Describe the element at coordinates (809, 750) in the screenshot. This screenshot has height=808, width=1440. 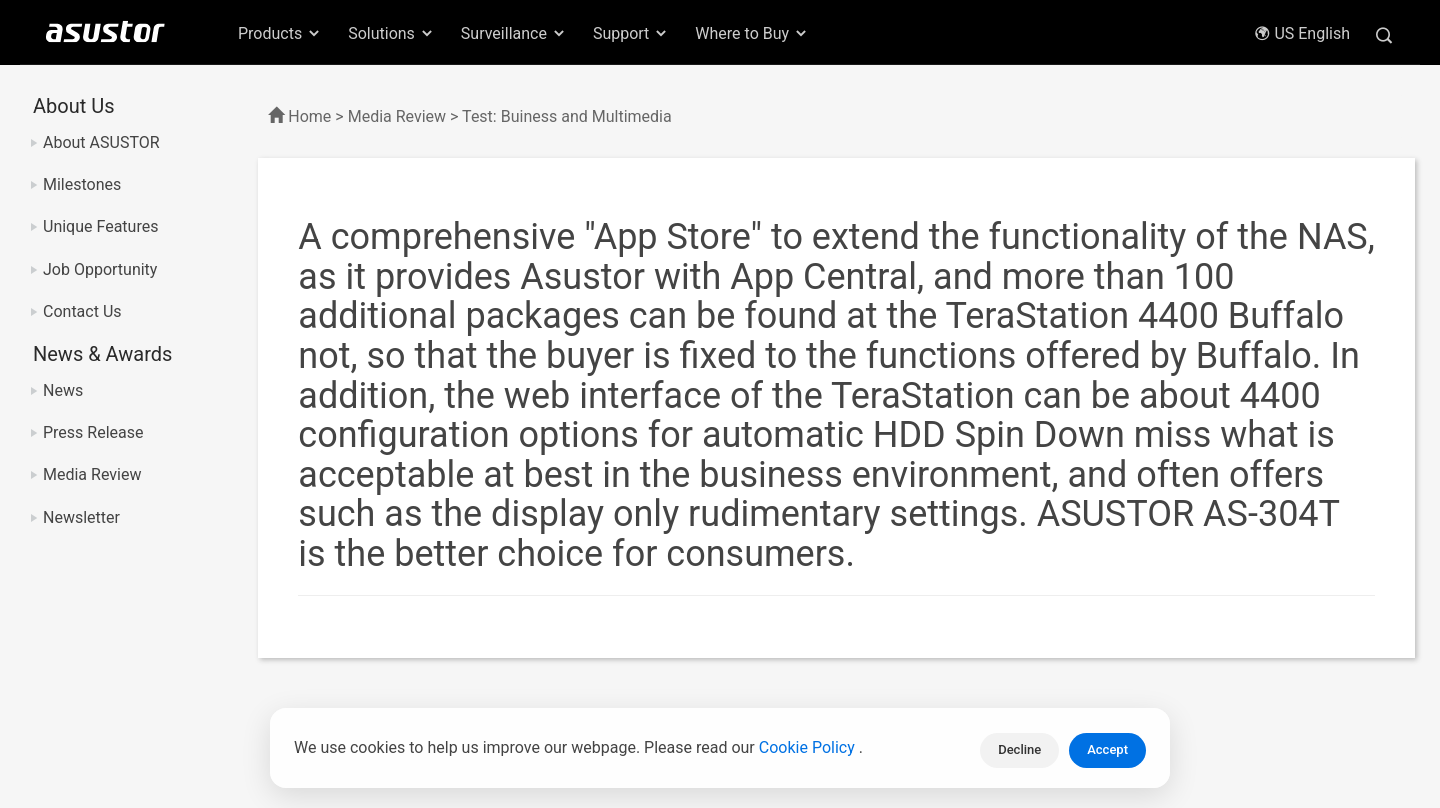
I see `Cookie Policy` at that location.